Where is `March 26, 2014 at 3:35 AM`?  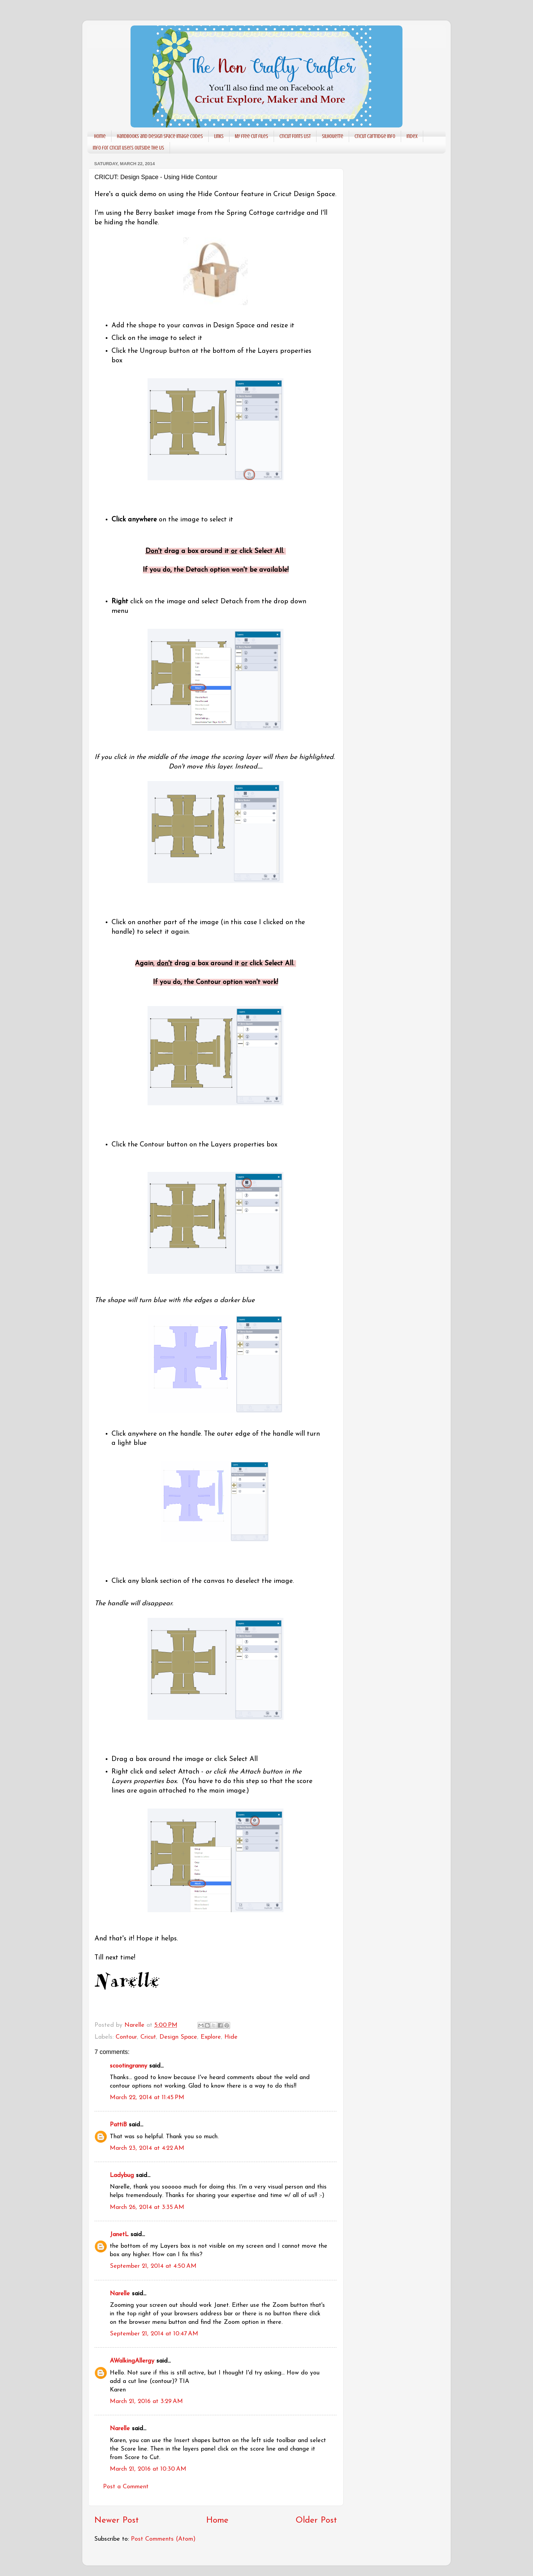
March 26, 2014 at 3:35 AM is located at coordinates (147, 2207).